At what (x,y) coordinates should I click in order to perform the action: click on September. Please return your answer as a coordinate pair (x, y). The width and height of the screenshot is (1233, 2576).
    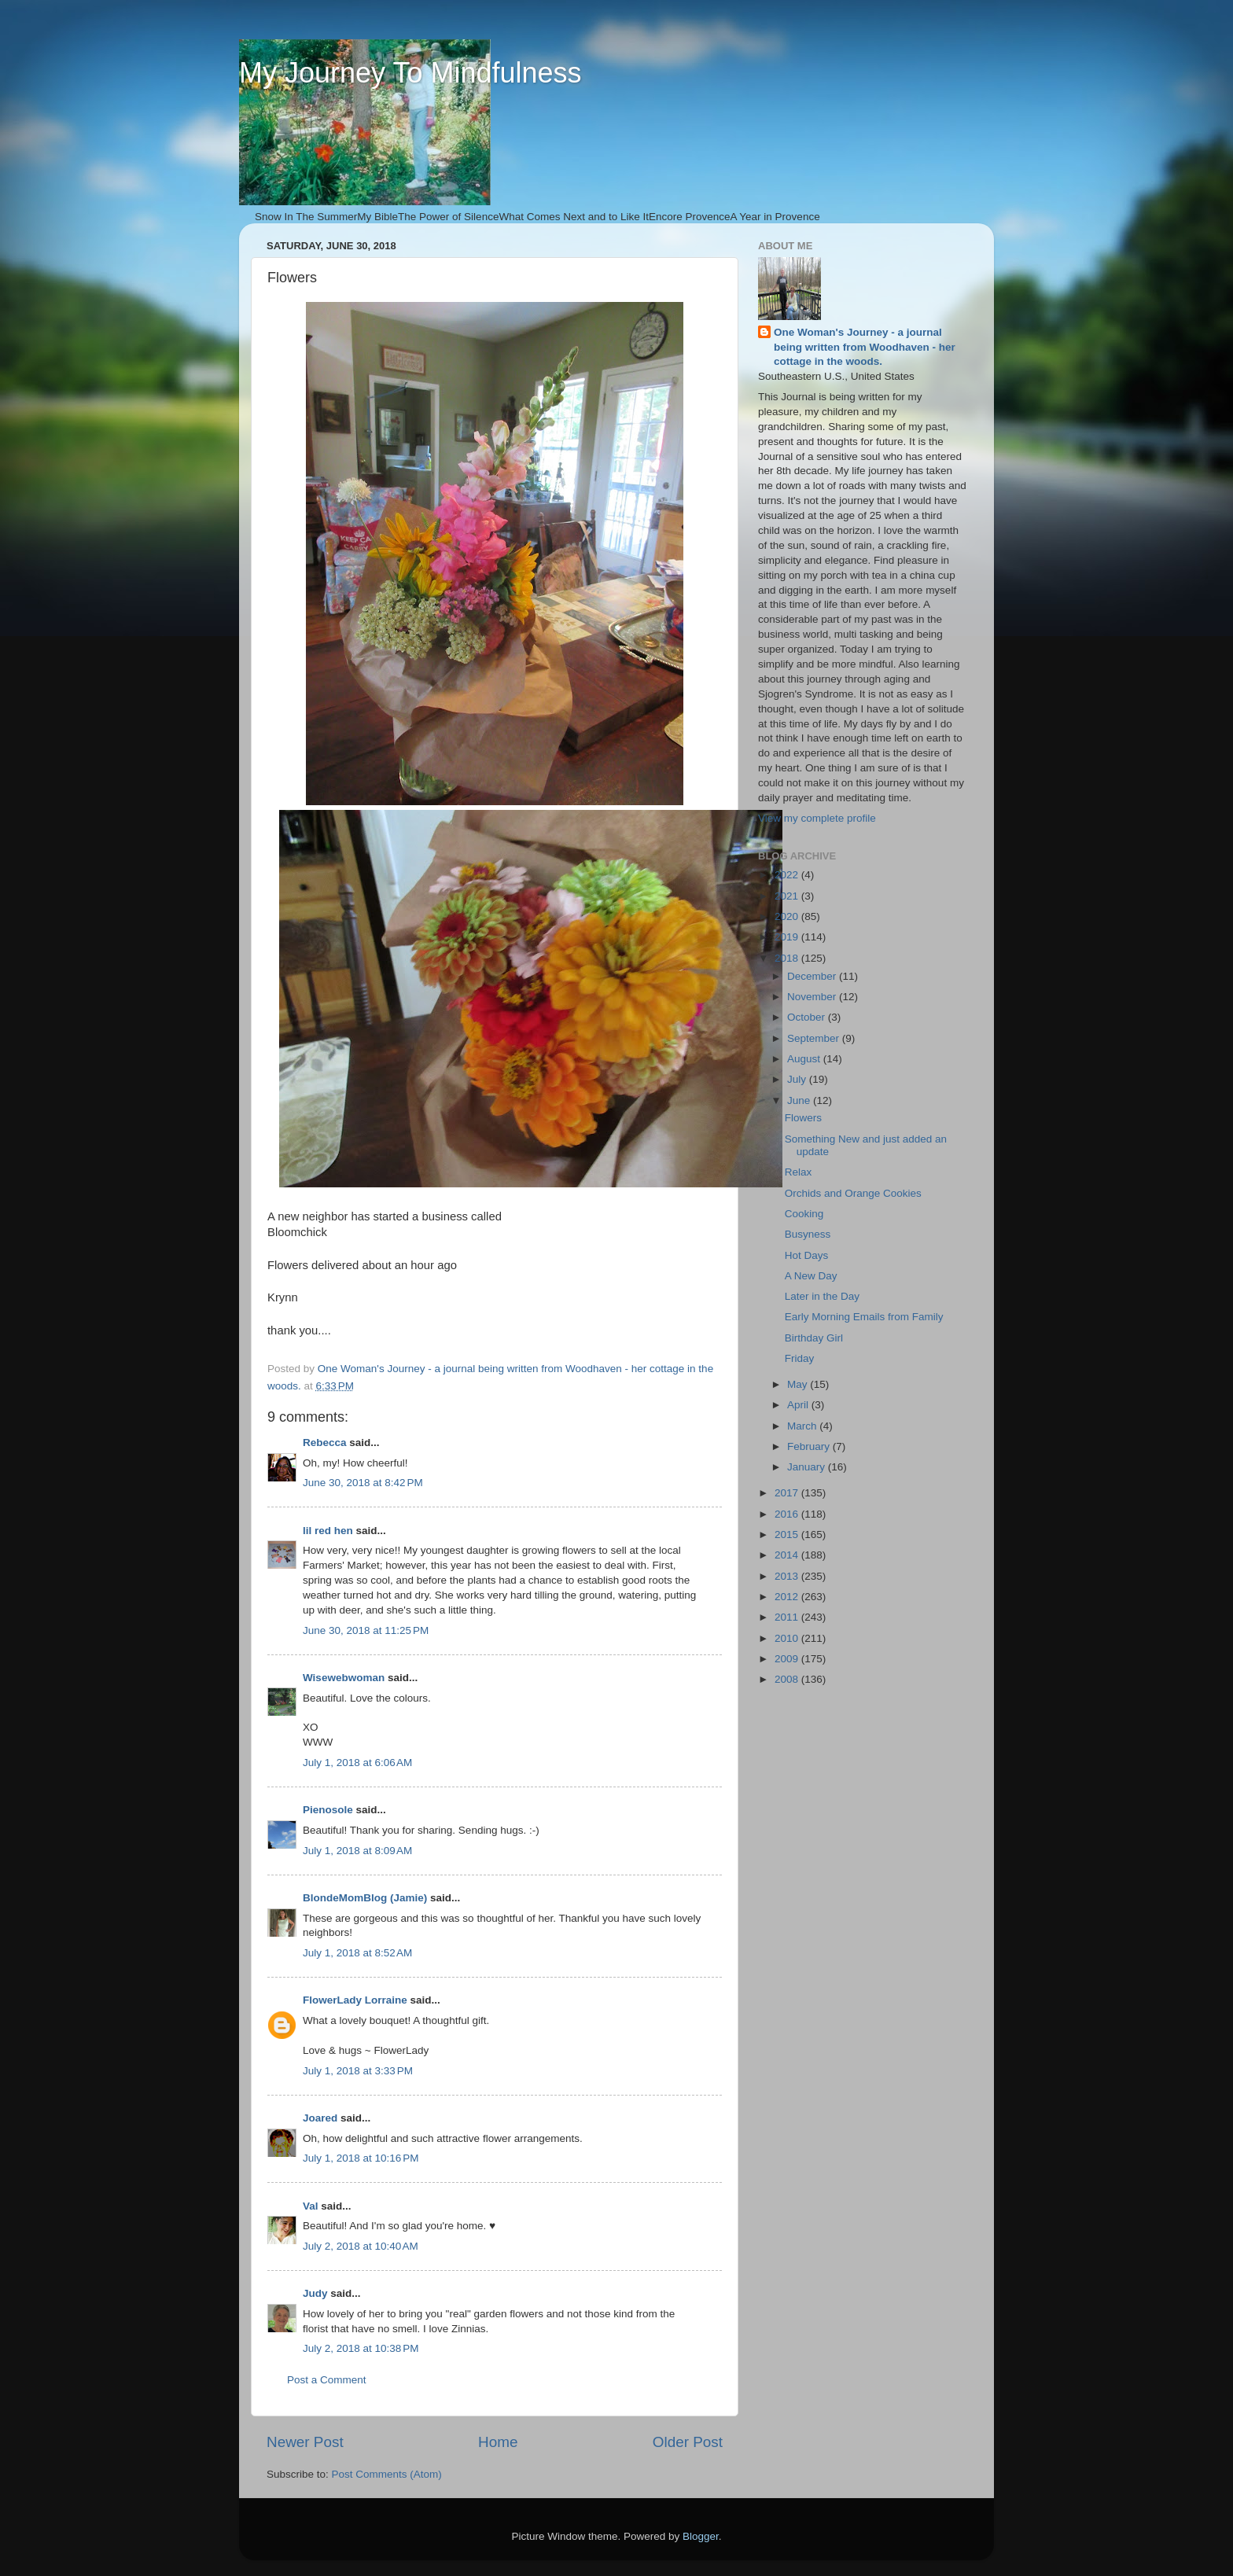
    Looking at the image, I should click on (814, 1038).